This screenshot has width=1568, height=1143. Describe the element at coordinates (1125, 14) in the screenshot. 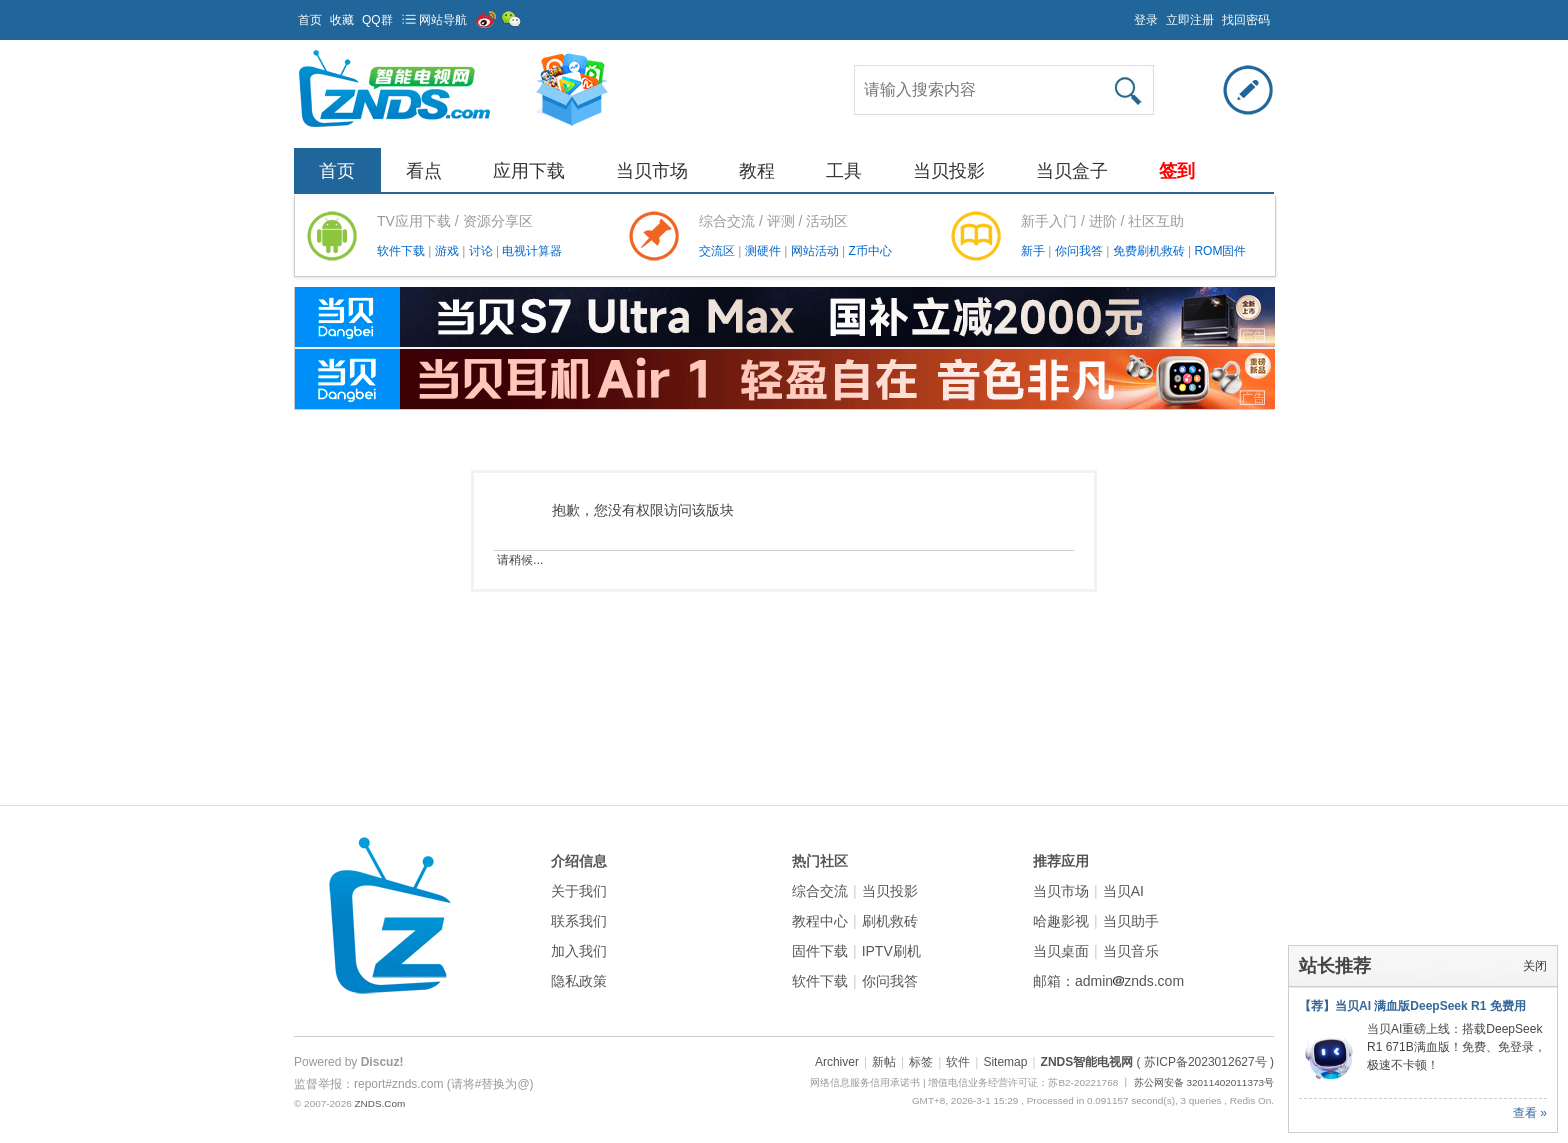

I see `开启辅助访问` at that location.